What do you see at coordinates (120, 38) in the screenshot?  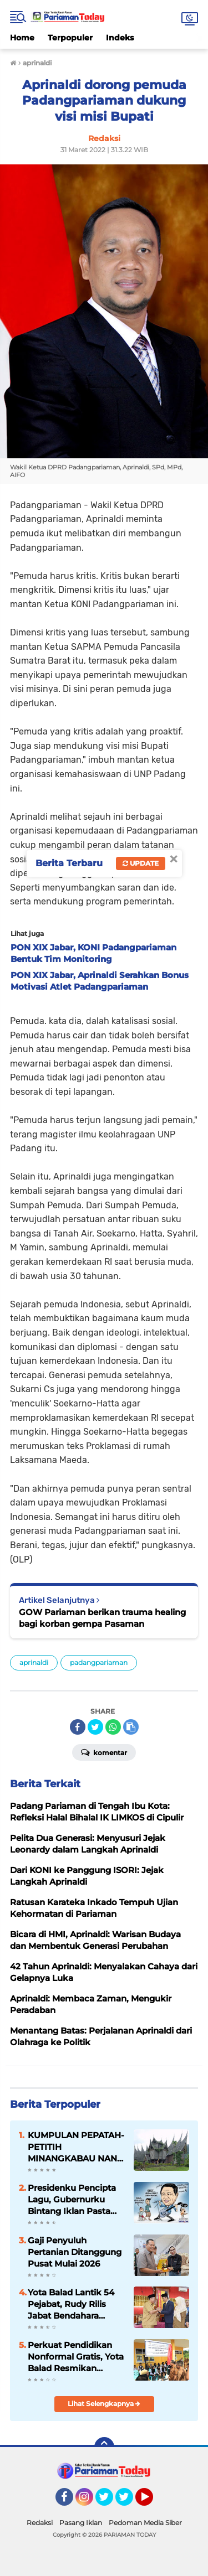 I see `Indeks` at bounding box center [120, 38].